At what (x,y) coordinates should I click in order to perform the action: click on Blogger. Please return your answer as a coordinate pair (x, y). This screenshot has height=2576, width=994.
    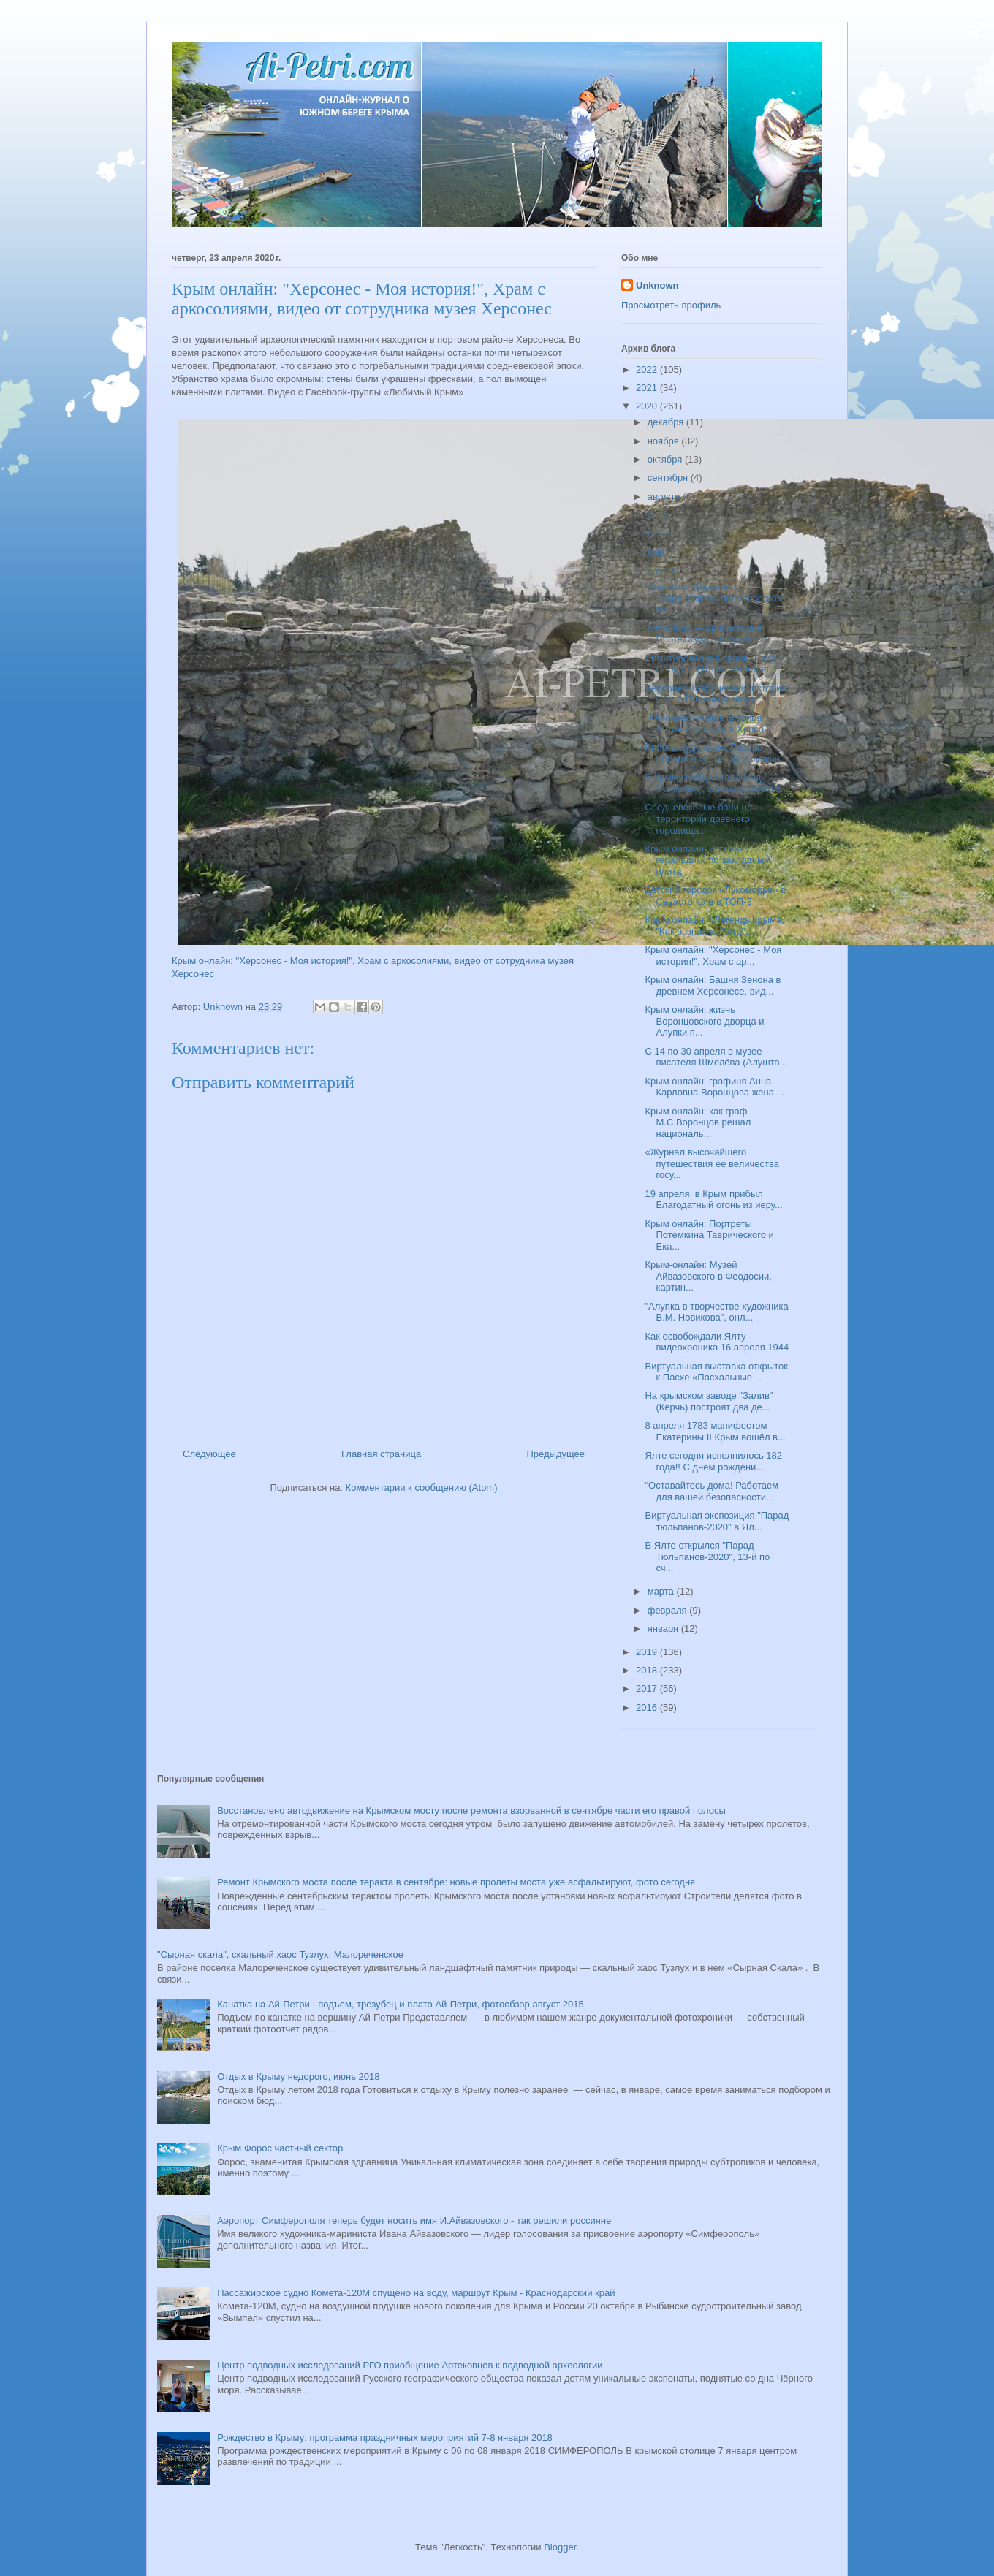
    Looking at the image, I should click on (560, 2547).